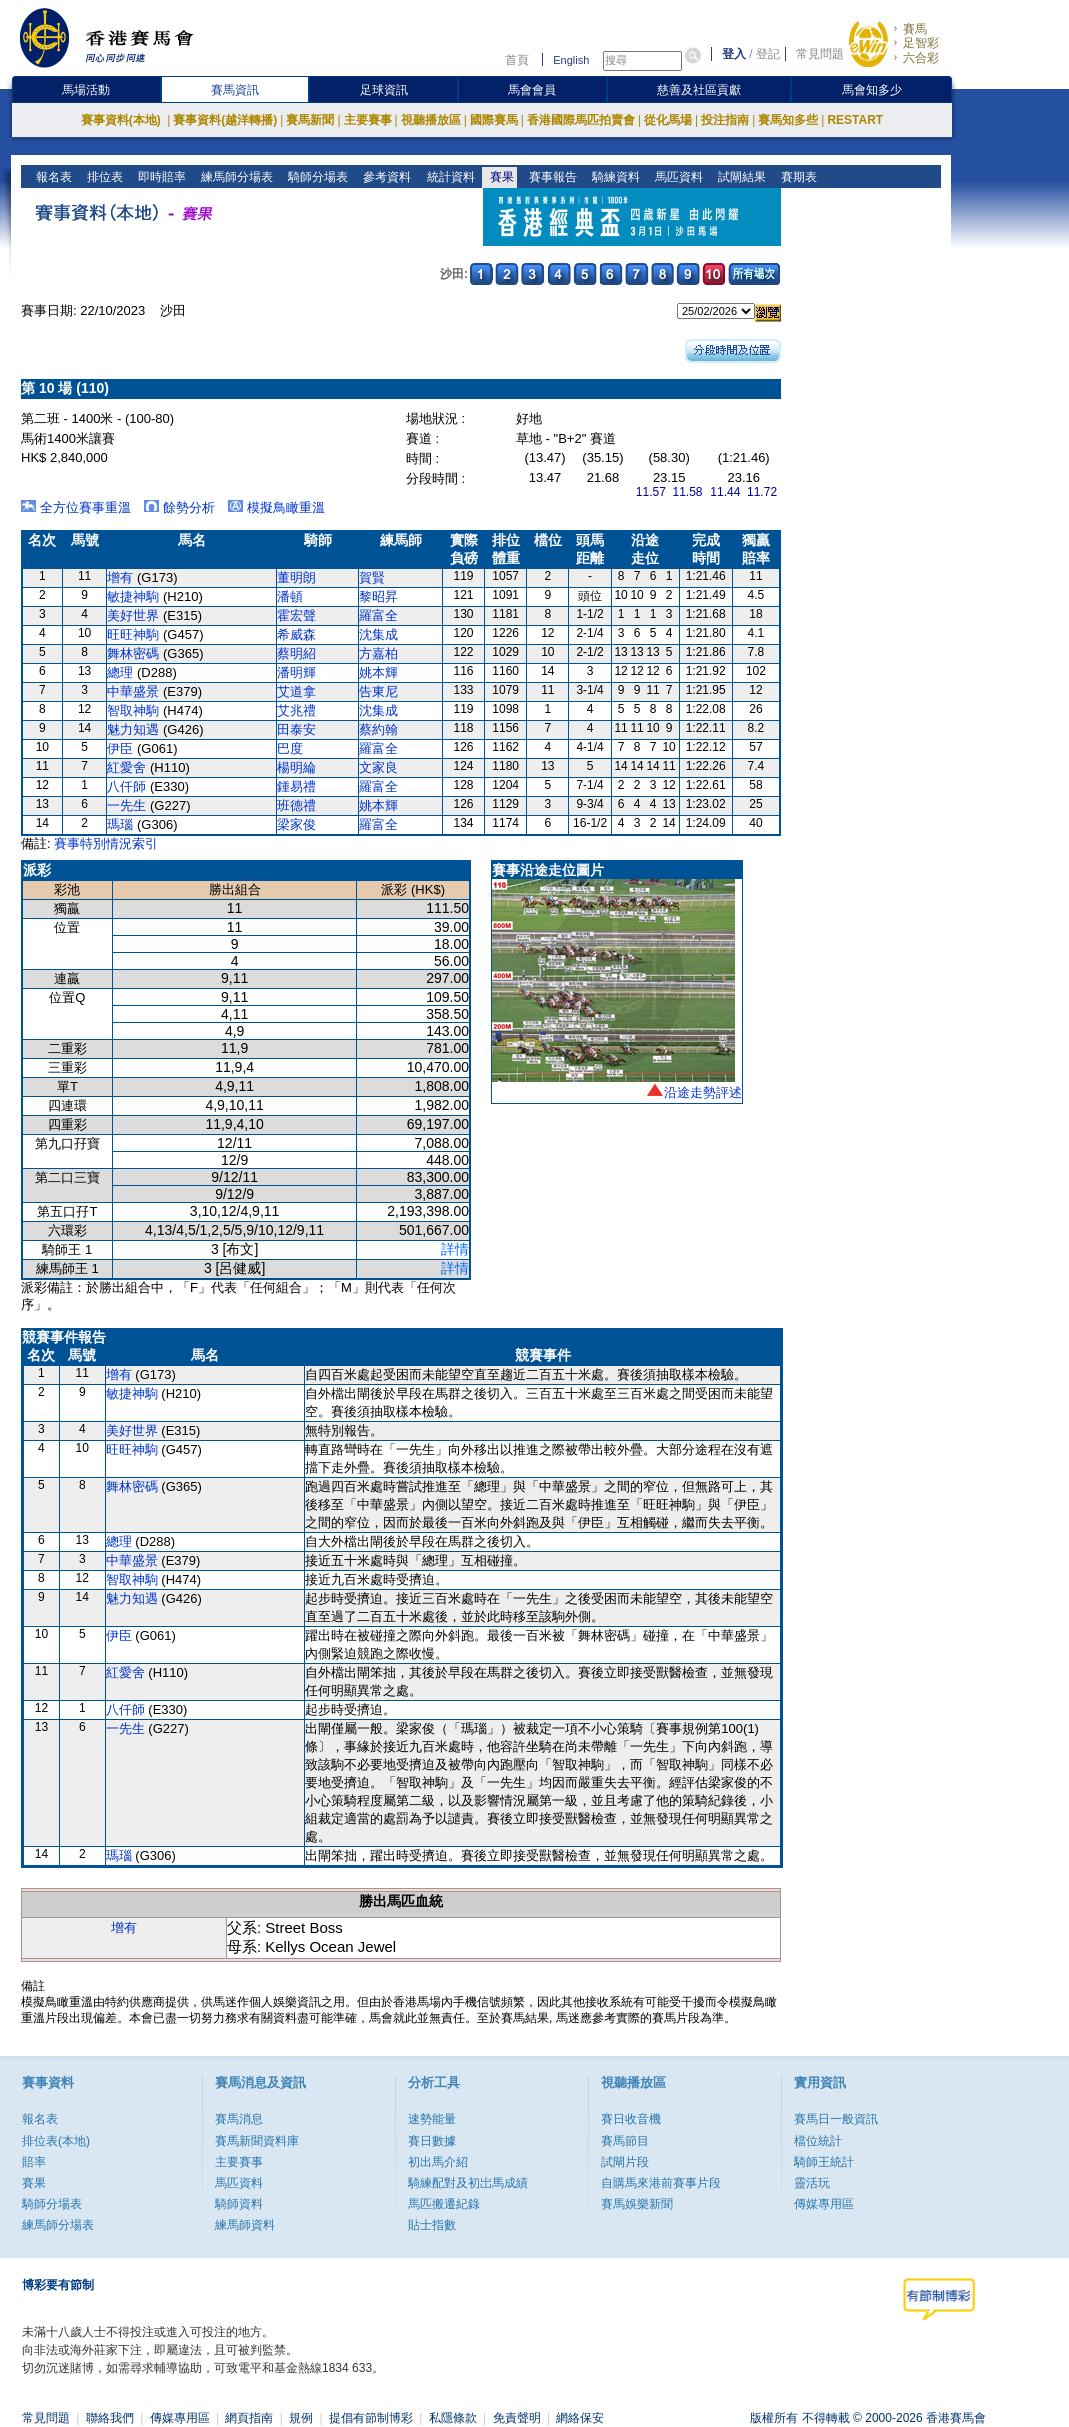 The width and height of the screenshot is (1069, 2427). Describe the element at coordinates (613, 177) in the screenshot. I see `騎練資料` at that location.